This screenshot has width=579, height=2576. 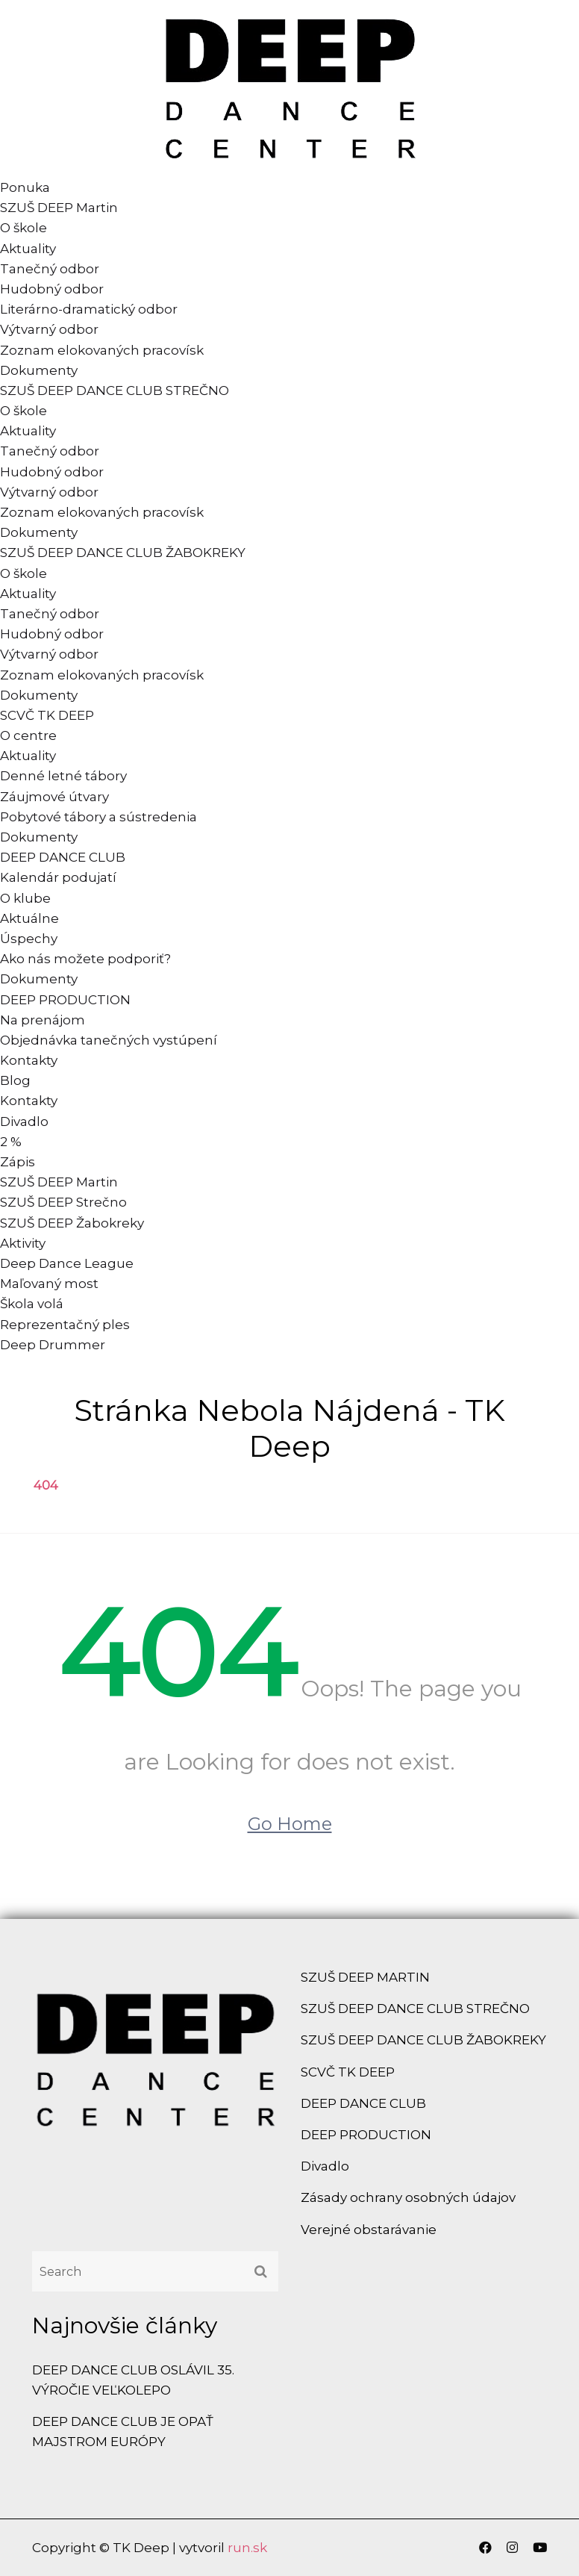 I want to click on Aktuality, so click(x=28, y=248).